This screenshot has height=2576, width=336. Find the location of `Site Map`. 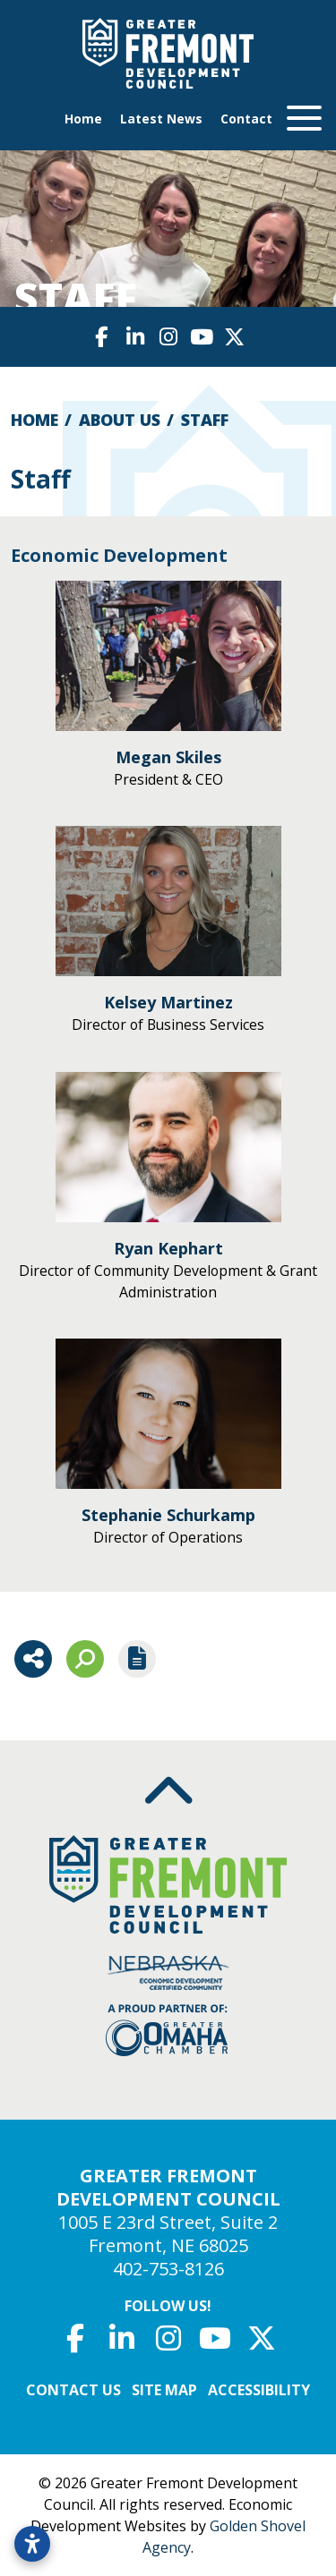

Site Map is located at coordinates (164, 2390).